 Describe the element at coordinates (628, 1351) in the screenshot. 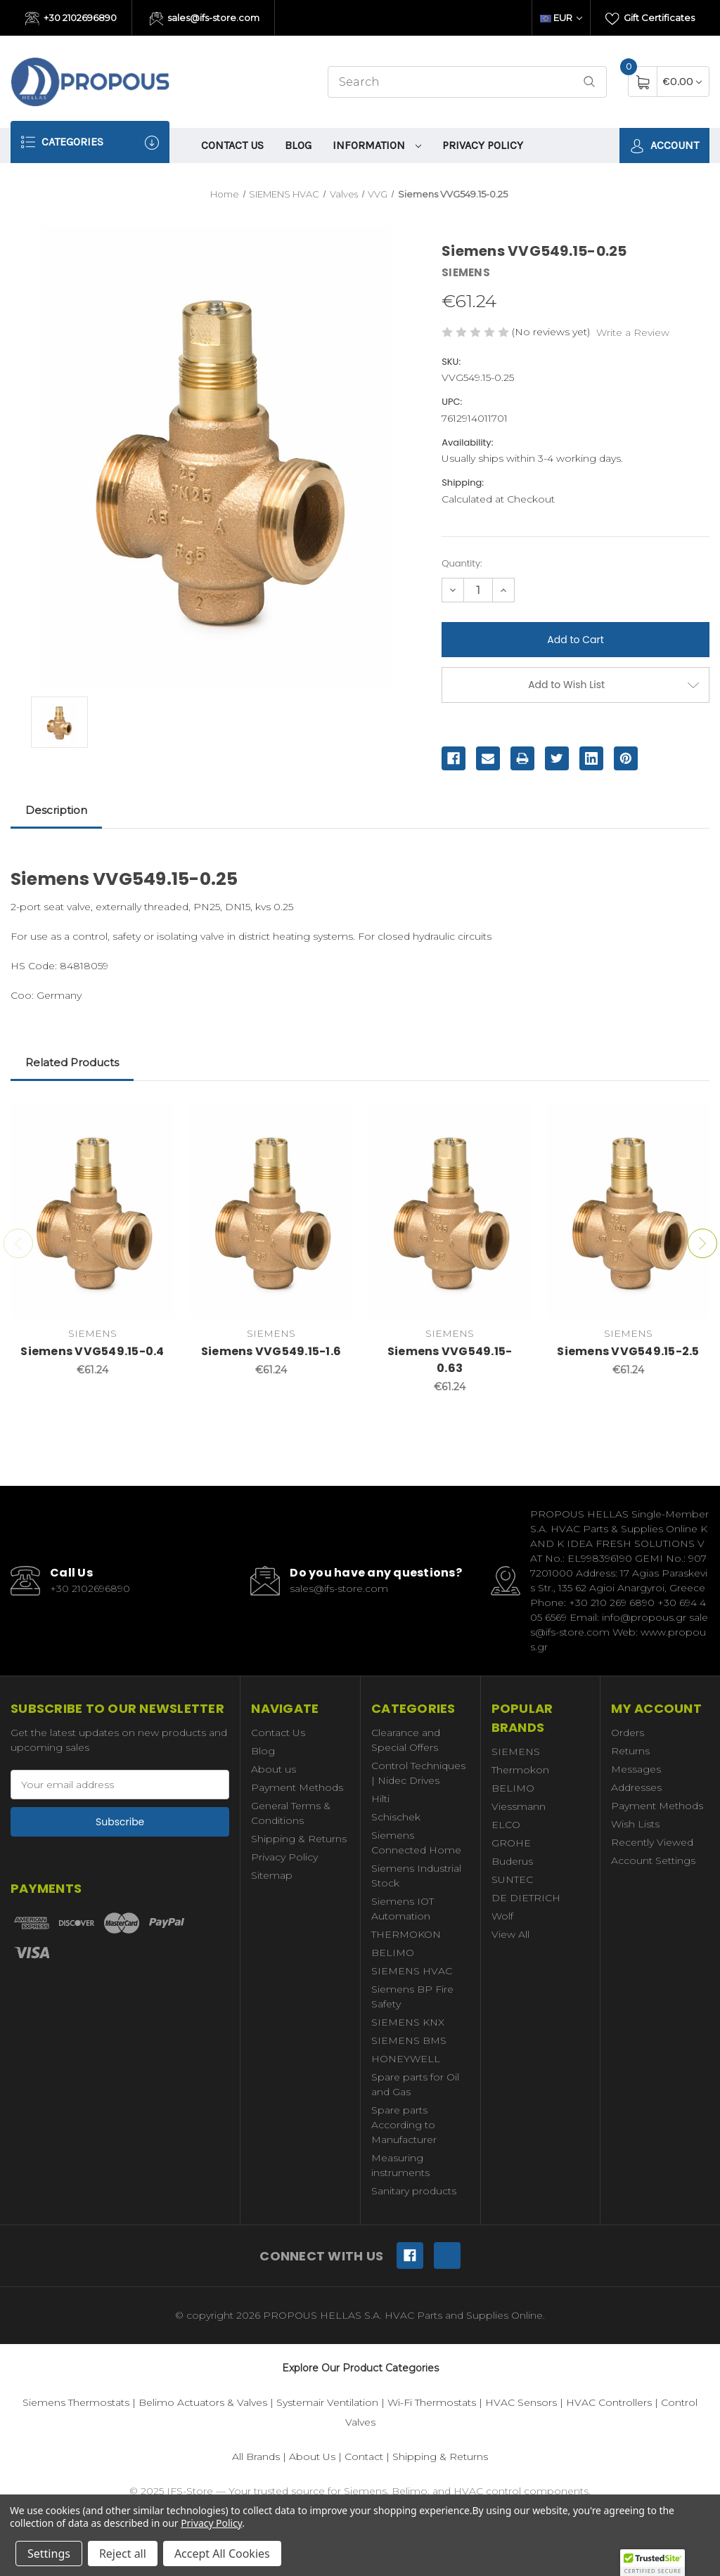

I see `Siemens VVG549.15-2.5` at that location.